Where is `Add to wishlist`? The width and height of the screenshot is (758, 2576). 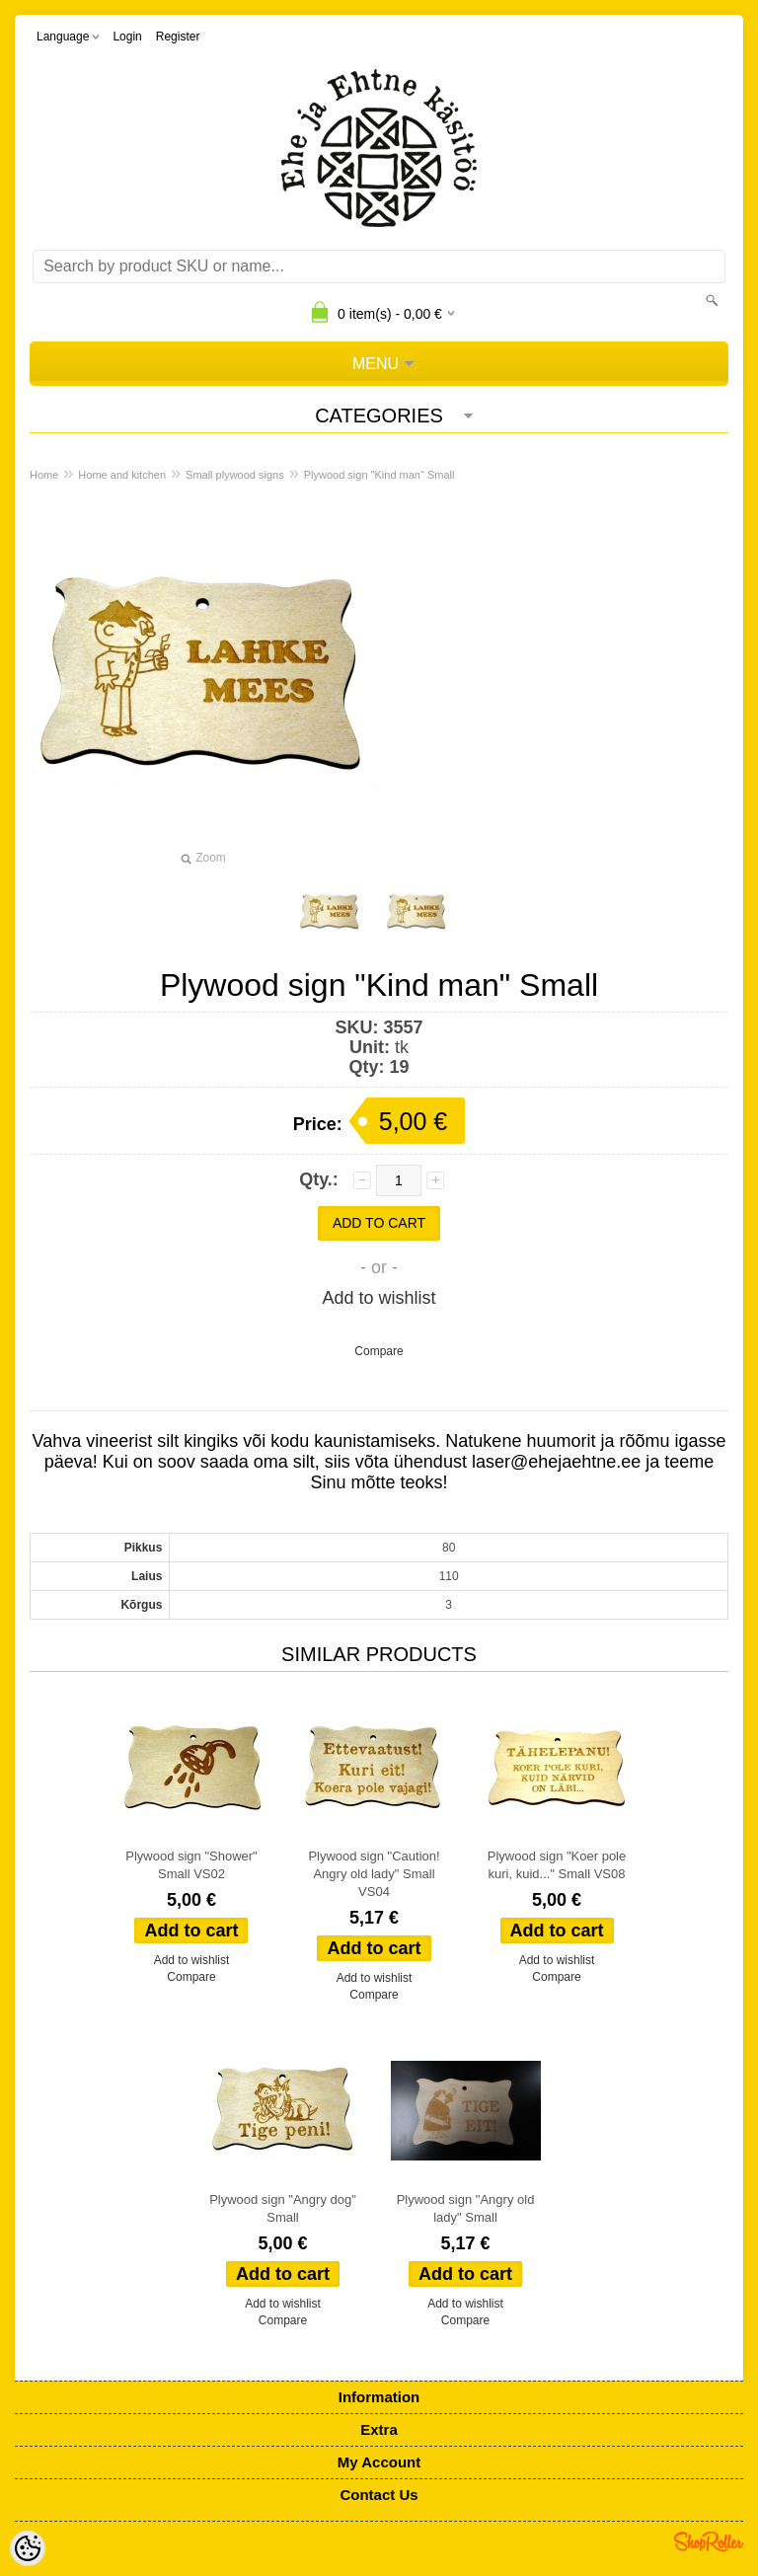 Add to wishlist is located at coordinates (378, 1298).